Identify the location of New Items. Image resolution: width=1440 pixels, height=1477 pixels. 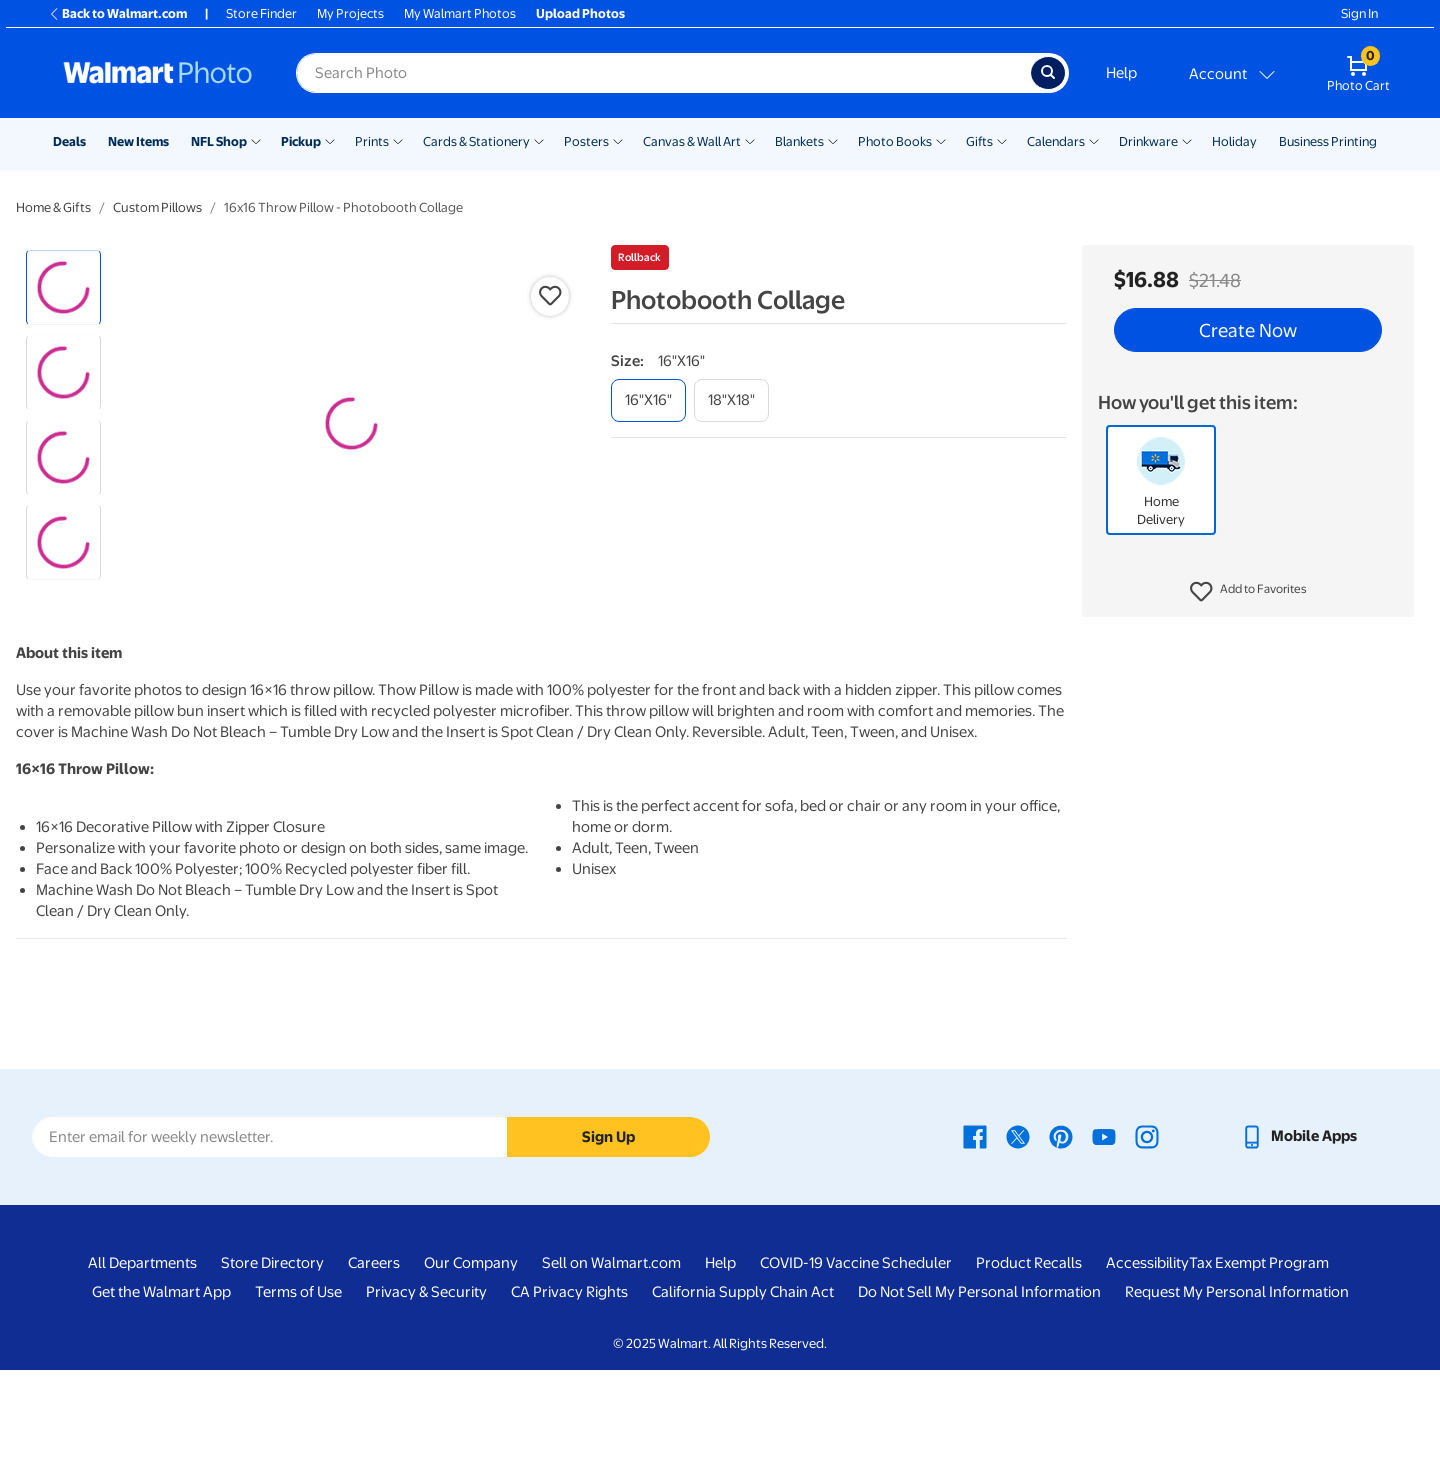
(138, 141).